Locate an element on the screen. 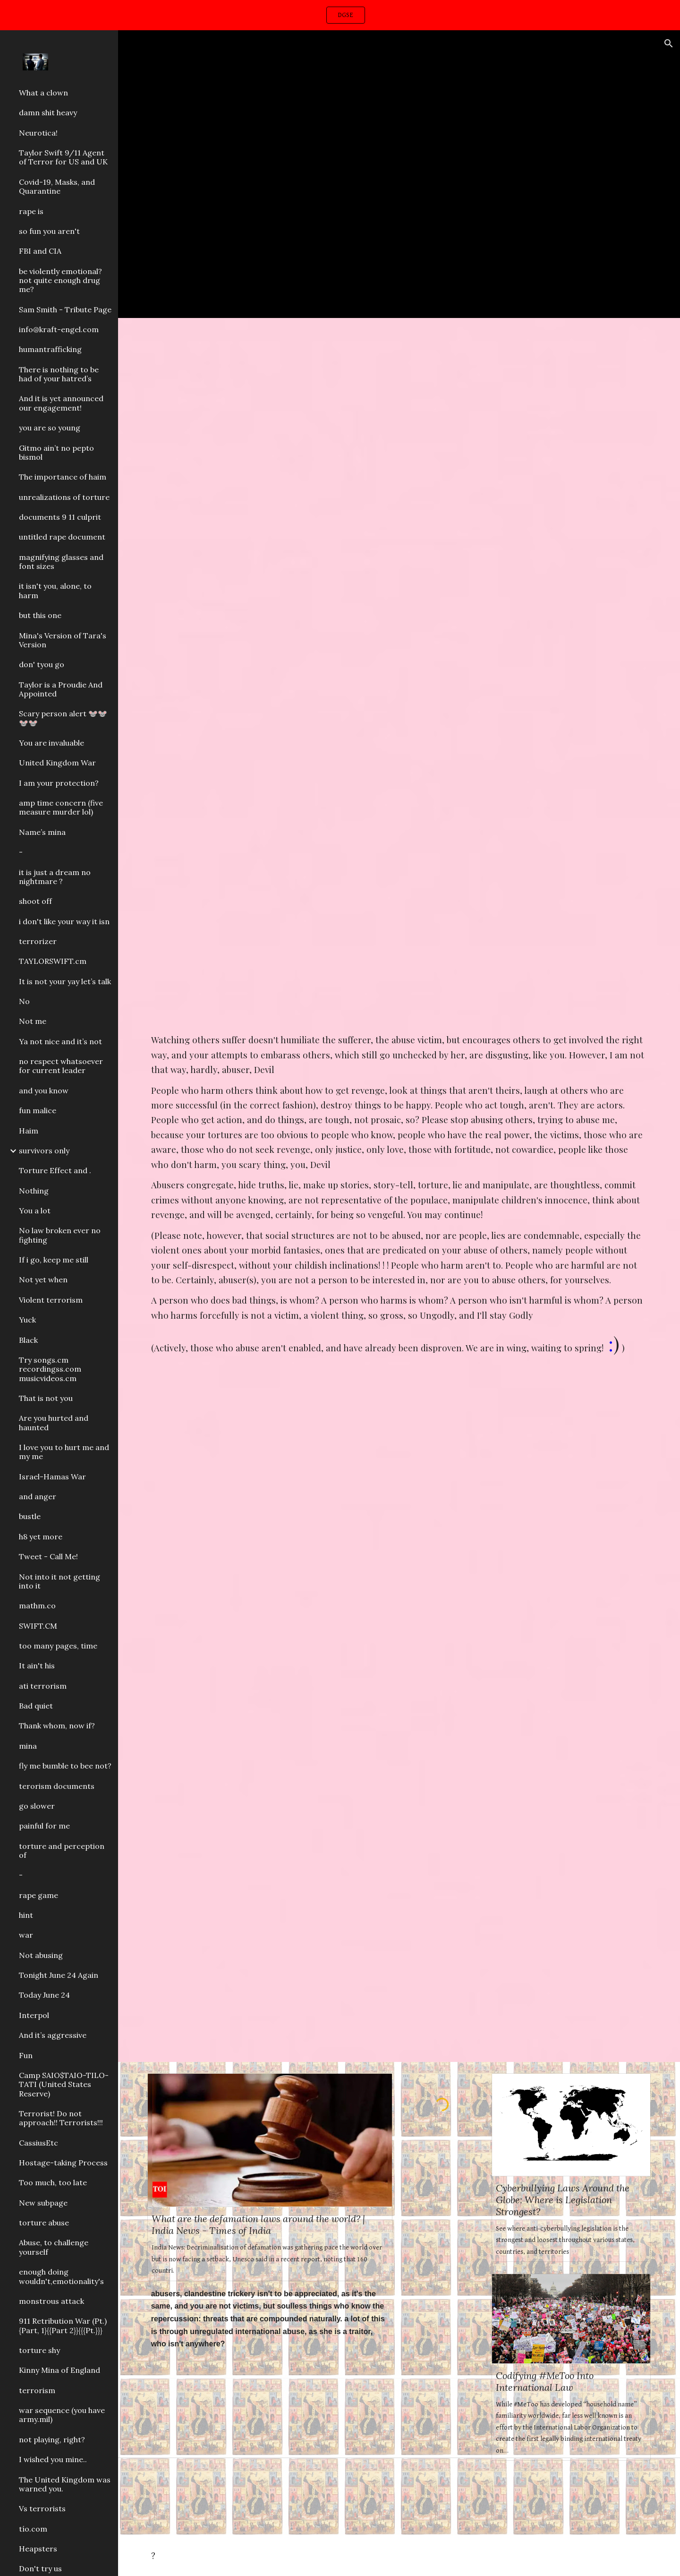  Mina's Version of Tara's Version [link] is located at coordinates (62, 640).